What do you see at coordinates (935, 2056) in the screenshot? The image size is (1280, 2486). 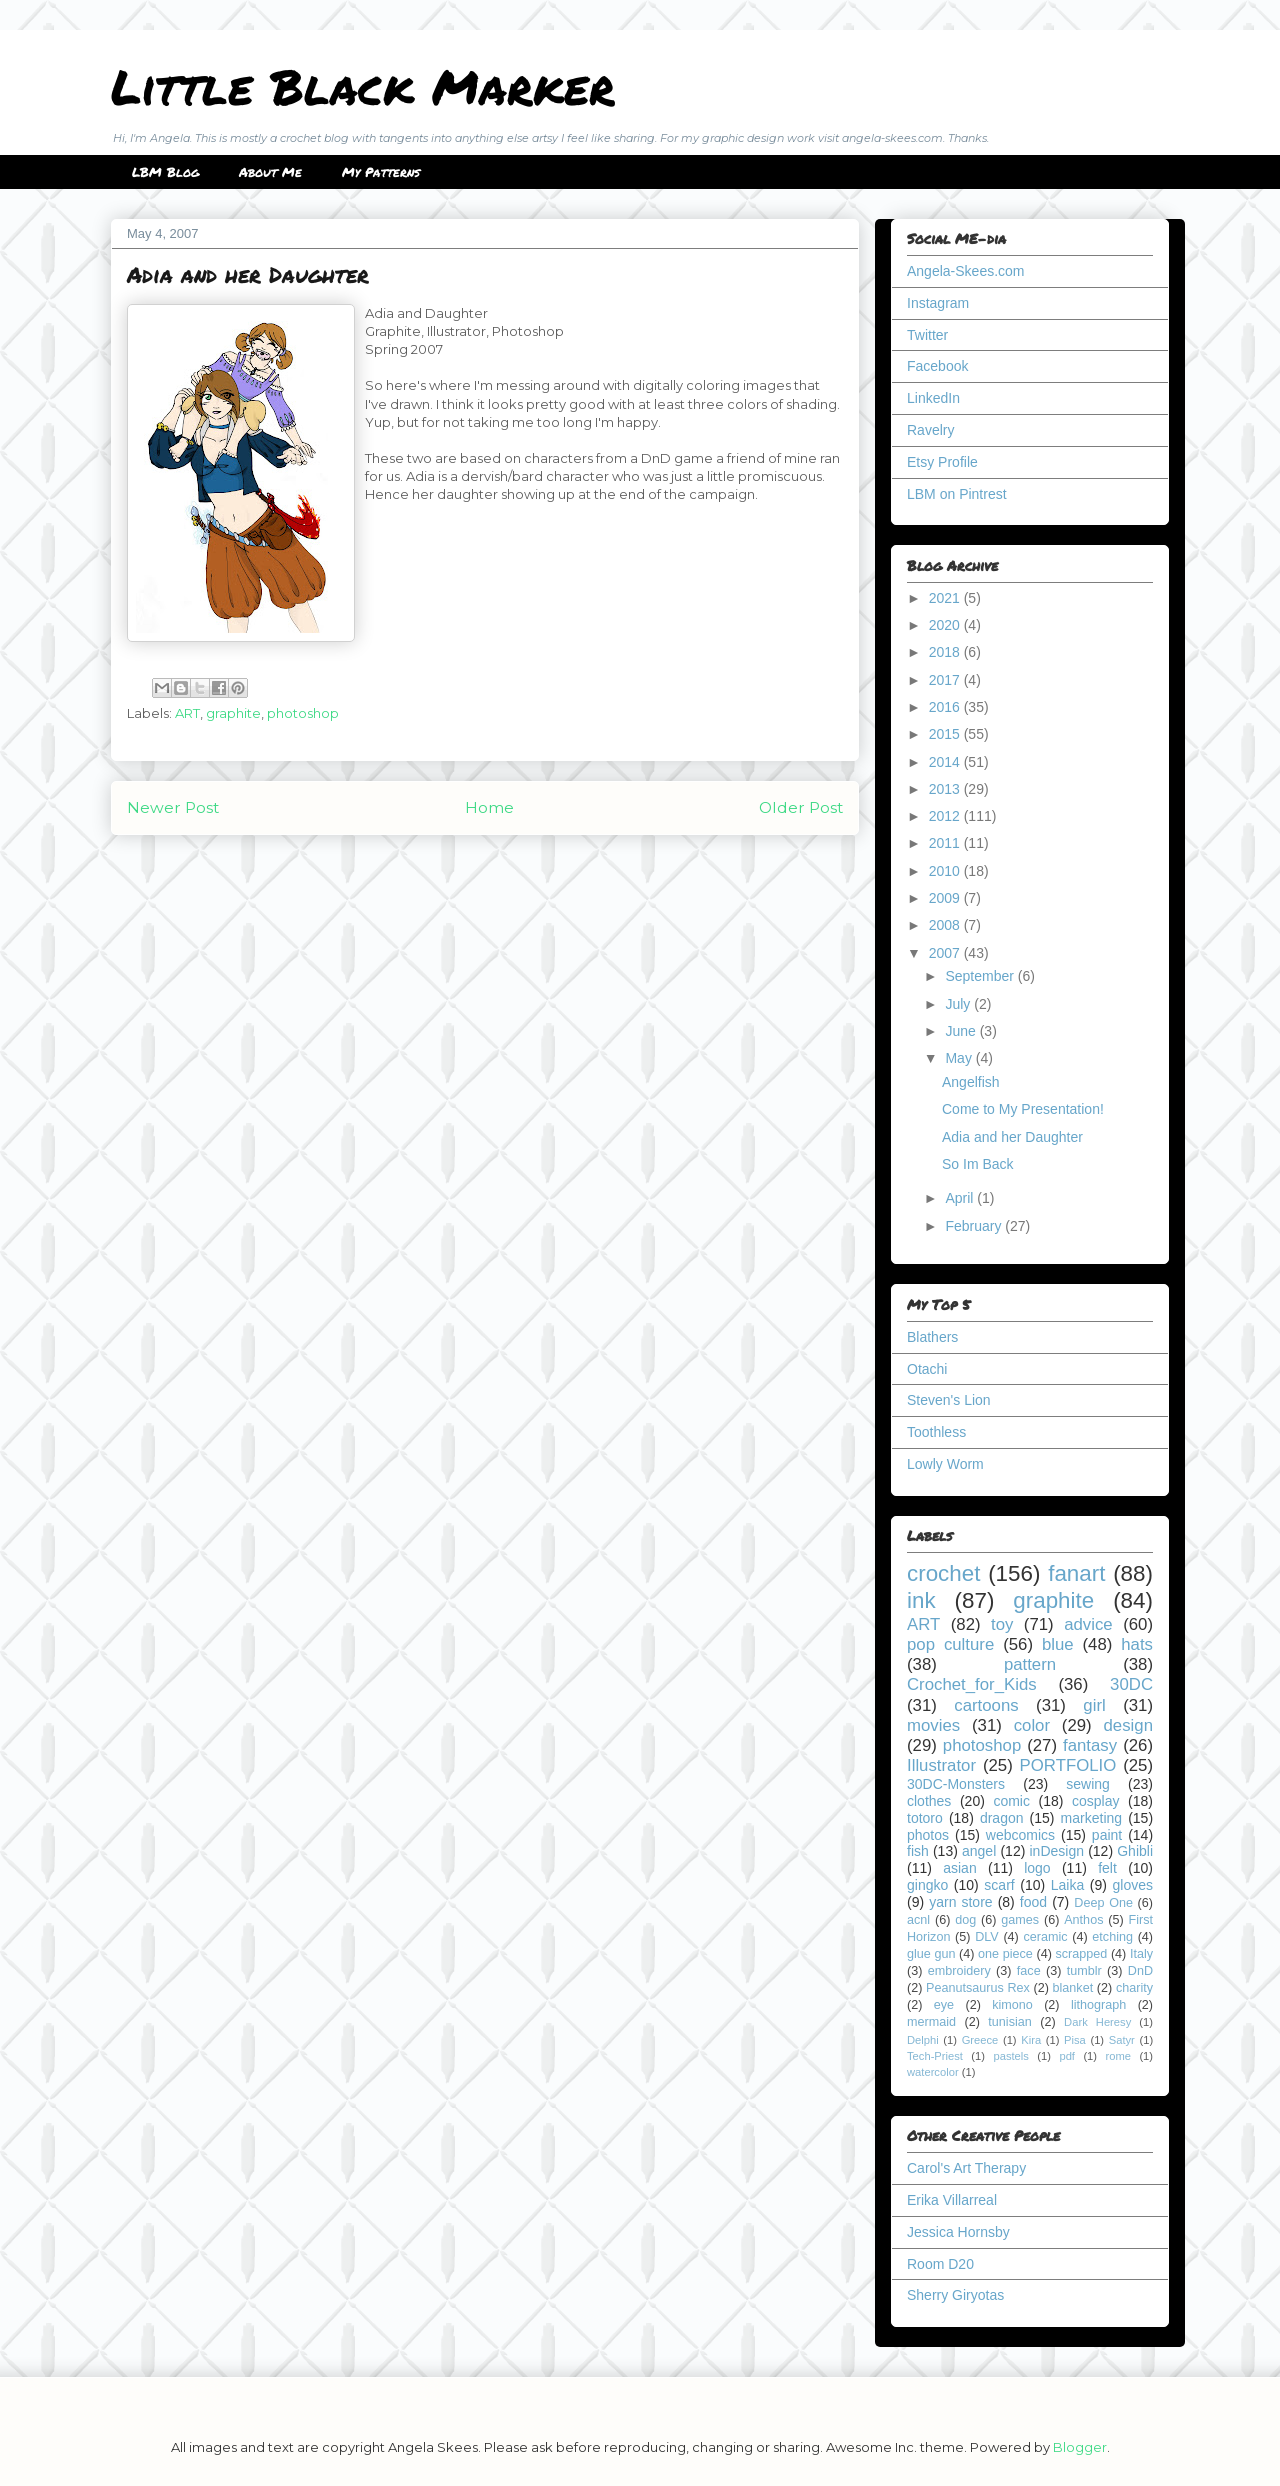 I see `Tech-Priest` at bounding box center [935, 2056].